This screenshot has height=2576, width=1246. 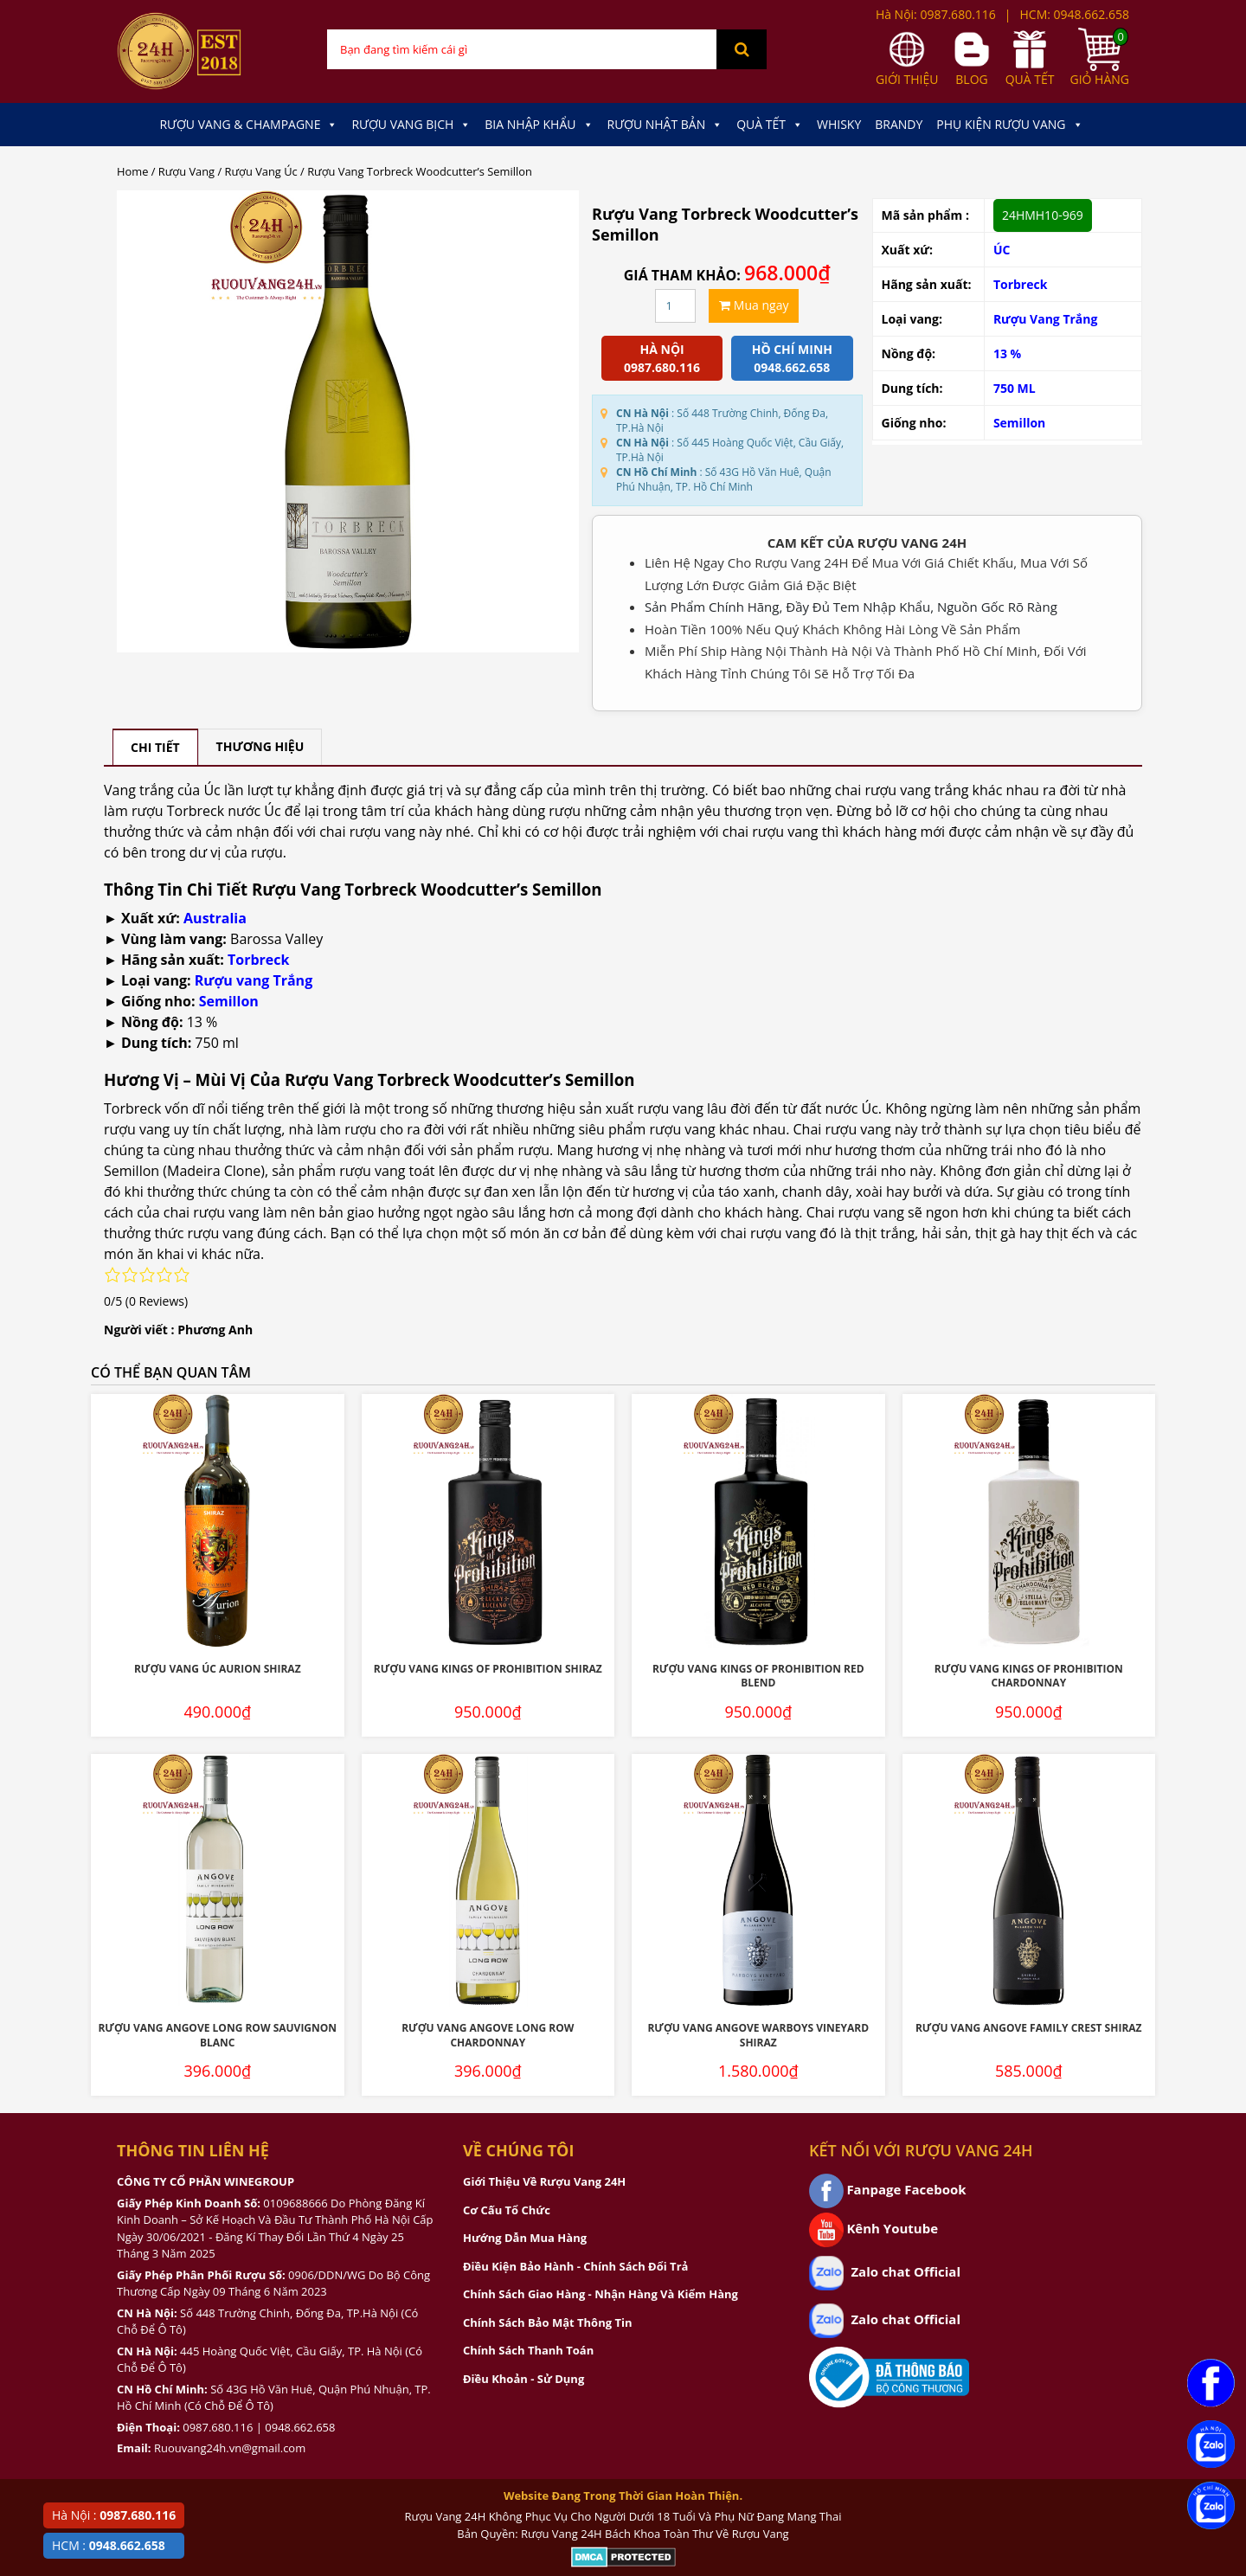 I want to click on 13 %, so click(x=1007, y=353).